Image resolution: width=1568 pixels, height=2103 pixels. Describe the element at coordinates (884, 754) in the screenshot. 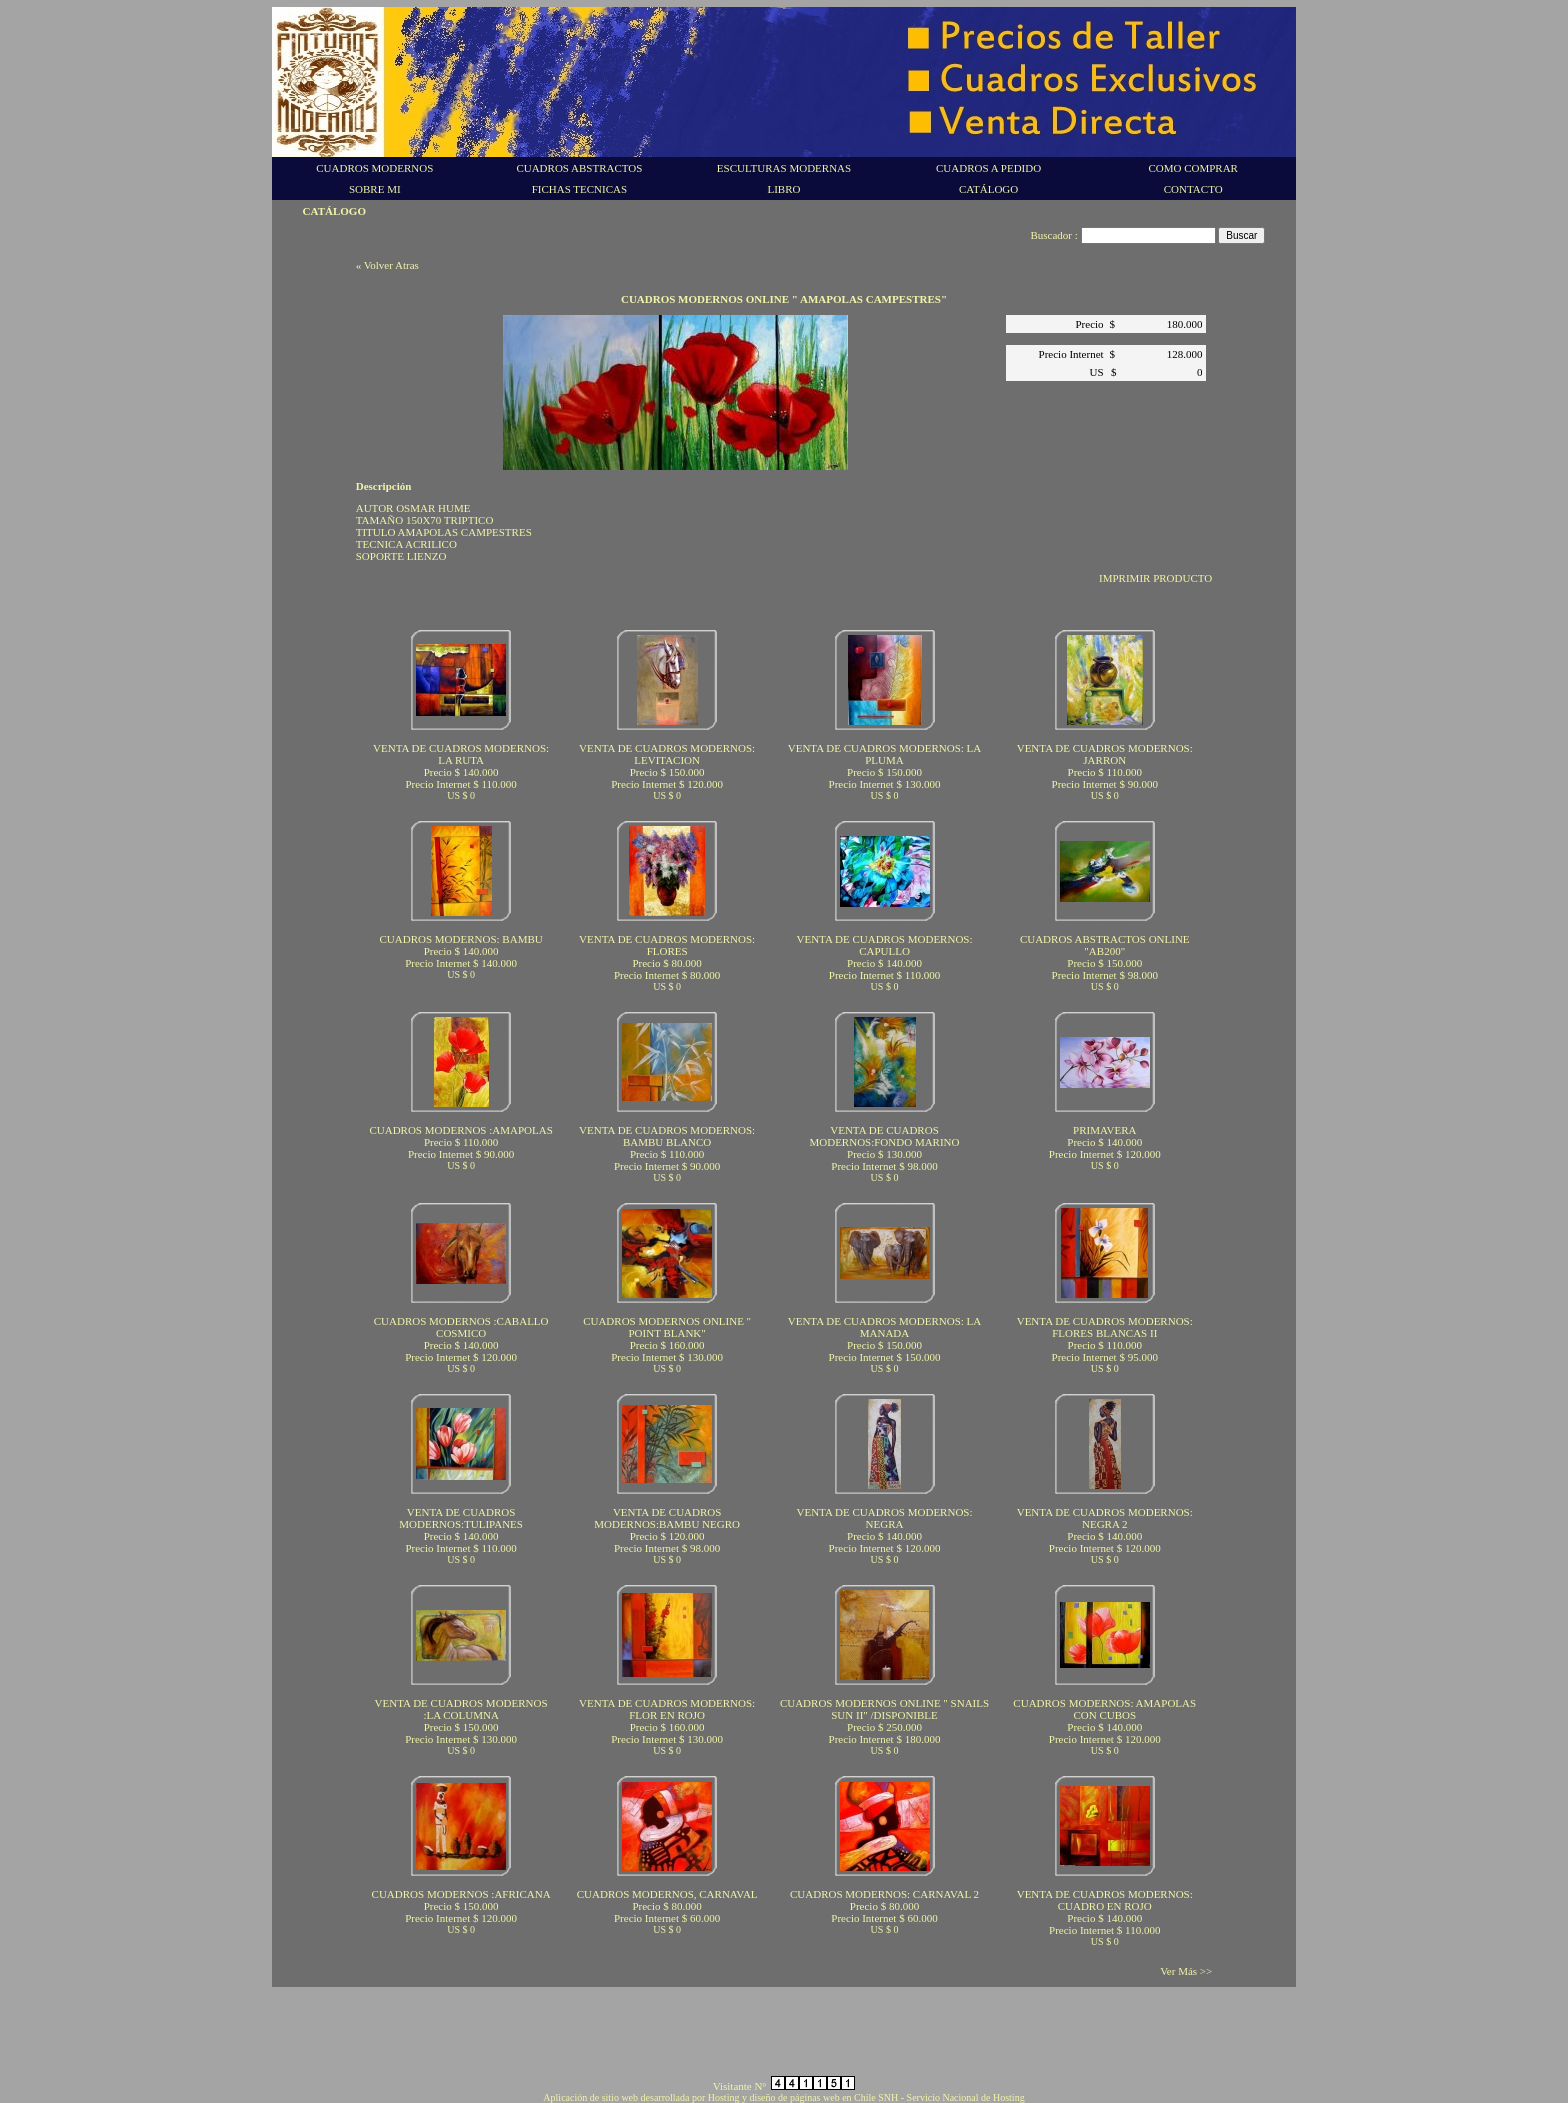

I see `VENTA DE CUADROS MODERNOS: LA PLUMA` at that location.